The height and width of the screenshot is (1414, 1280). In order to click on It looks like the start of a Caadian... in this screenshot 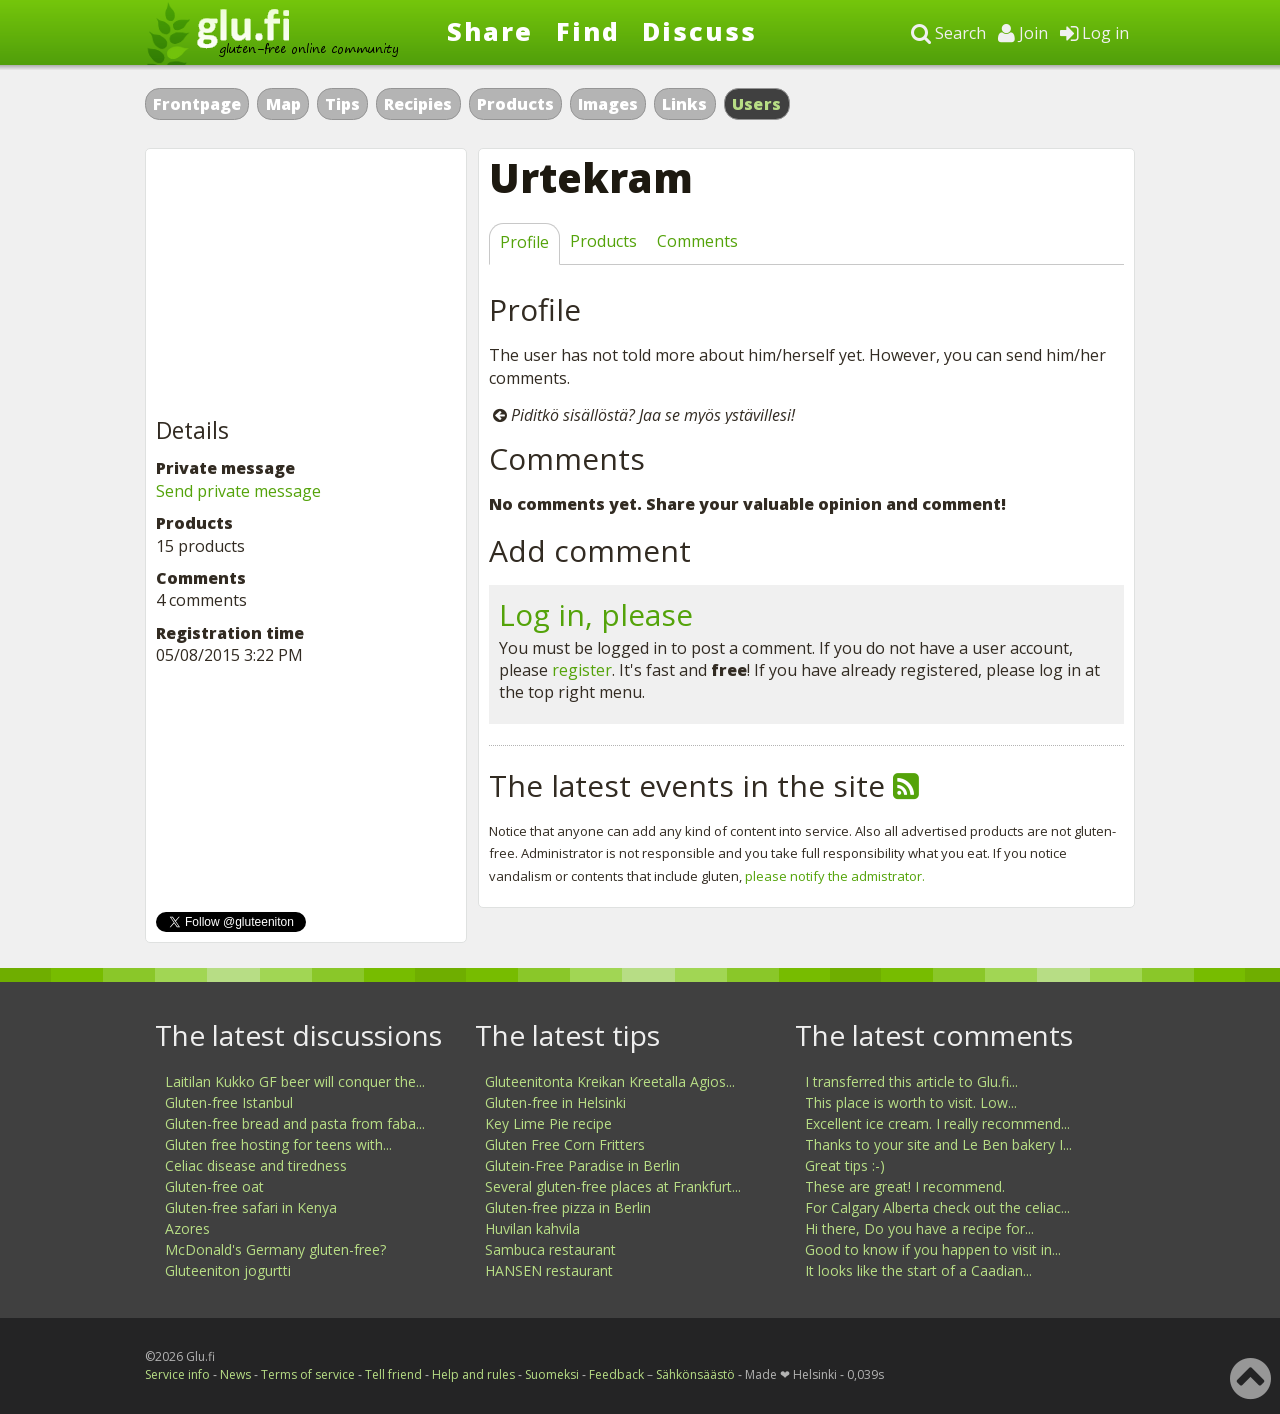, I will do `click(918, 1270)`.